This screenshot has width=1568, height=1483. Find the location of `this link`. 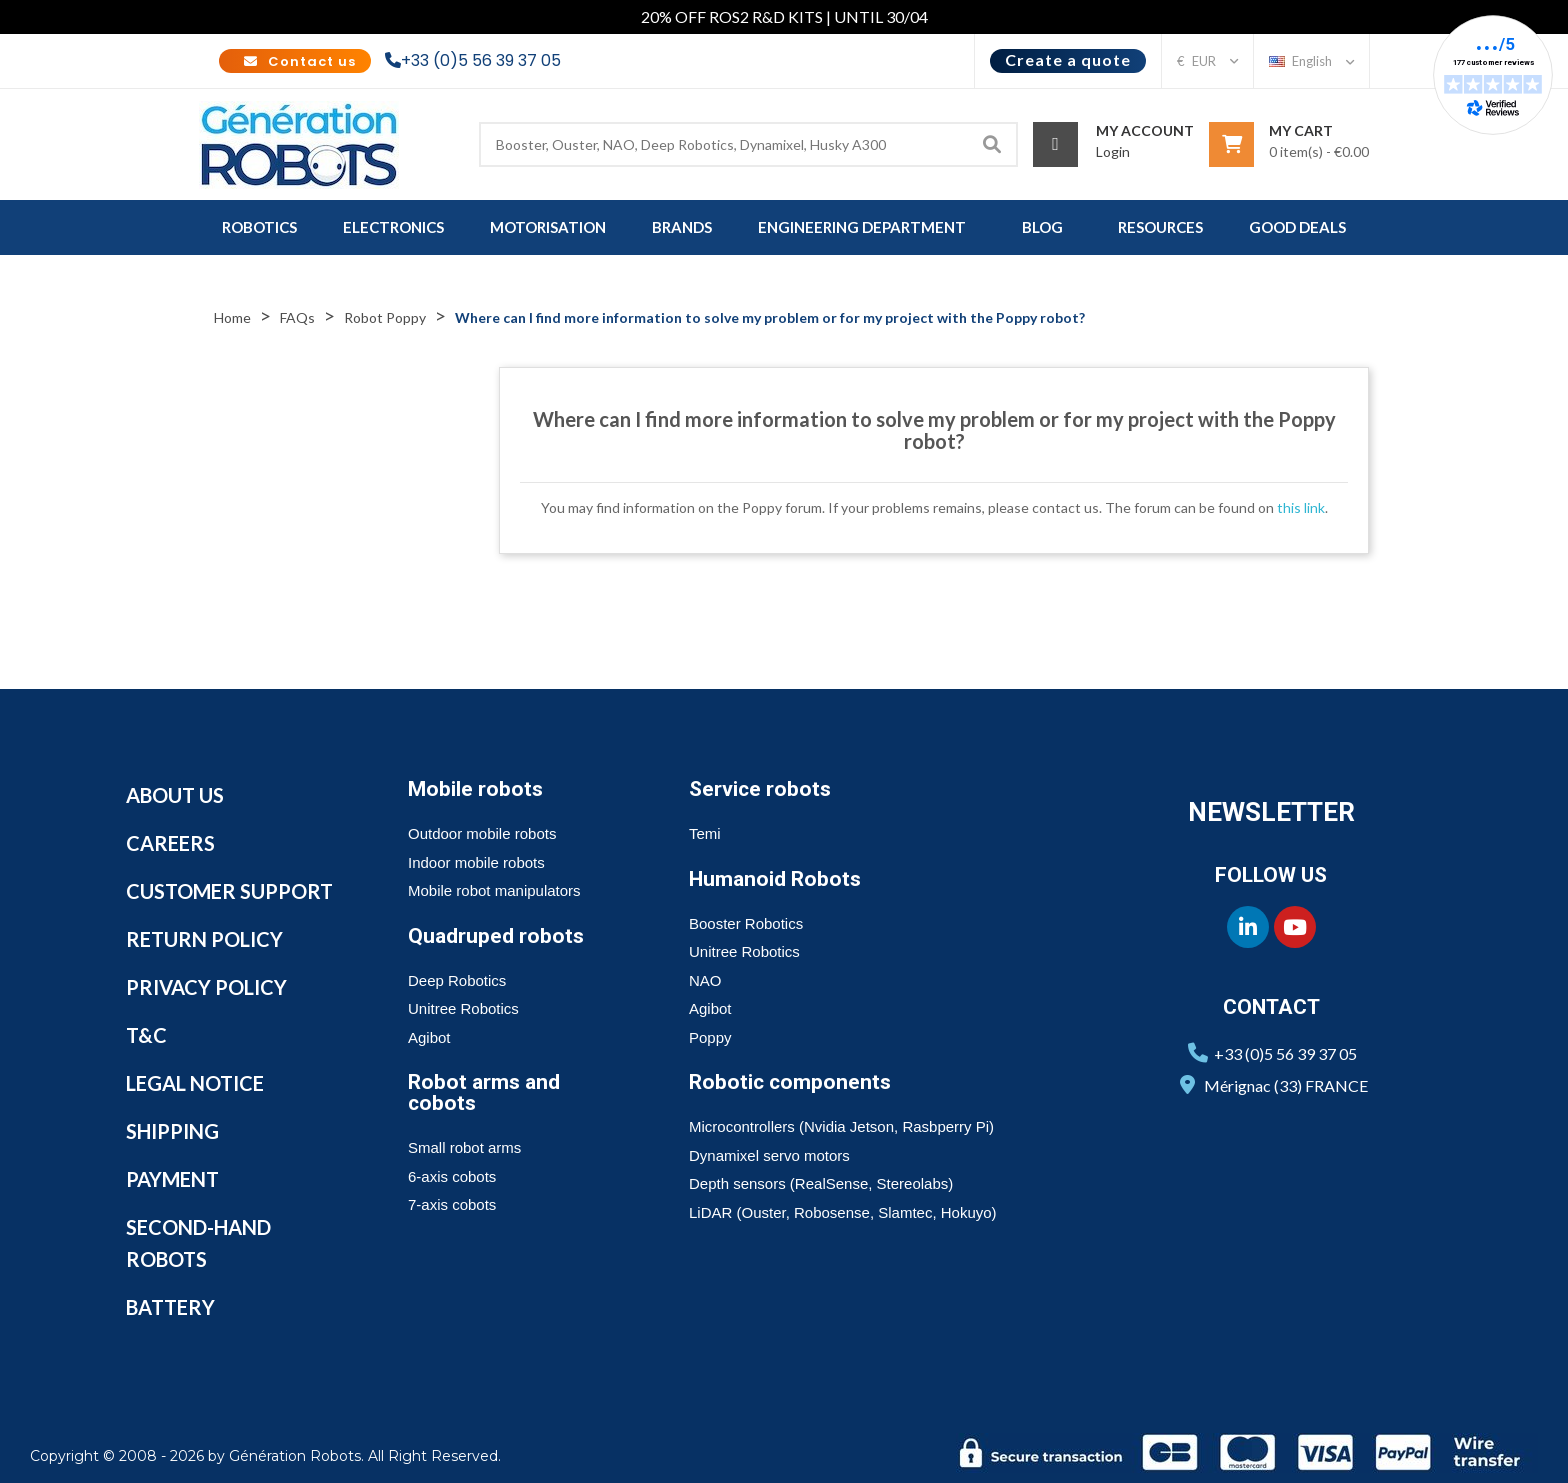

this link is located at coordinates (1301, 507).